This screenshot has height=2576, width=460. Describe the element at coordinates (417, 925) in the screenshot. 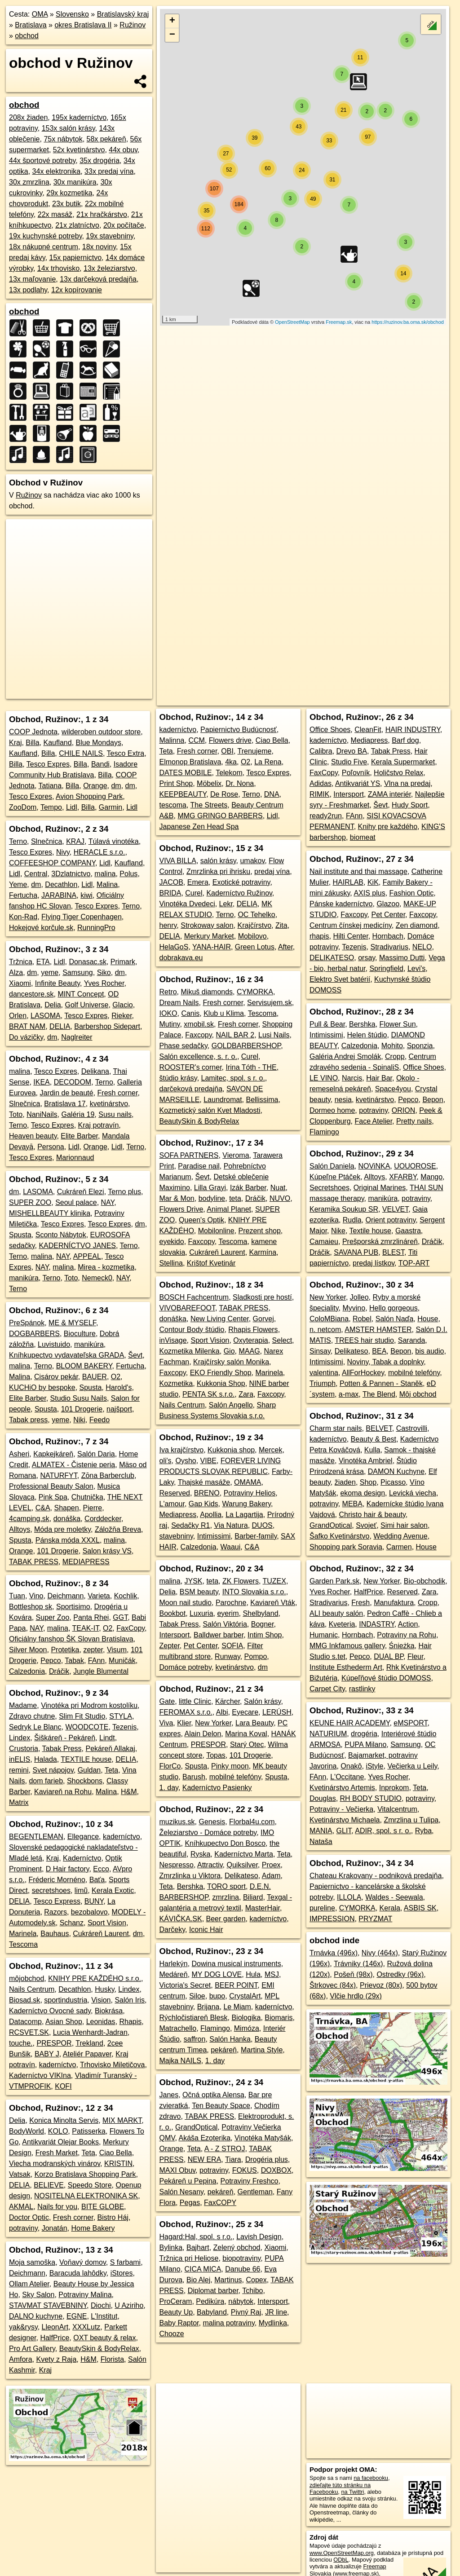

I see `Zen diamond` at that location.